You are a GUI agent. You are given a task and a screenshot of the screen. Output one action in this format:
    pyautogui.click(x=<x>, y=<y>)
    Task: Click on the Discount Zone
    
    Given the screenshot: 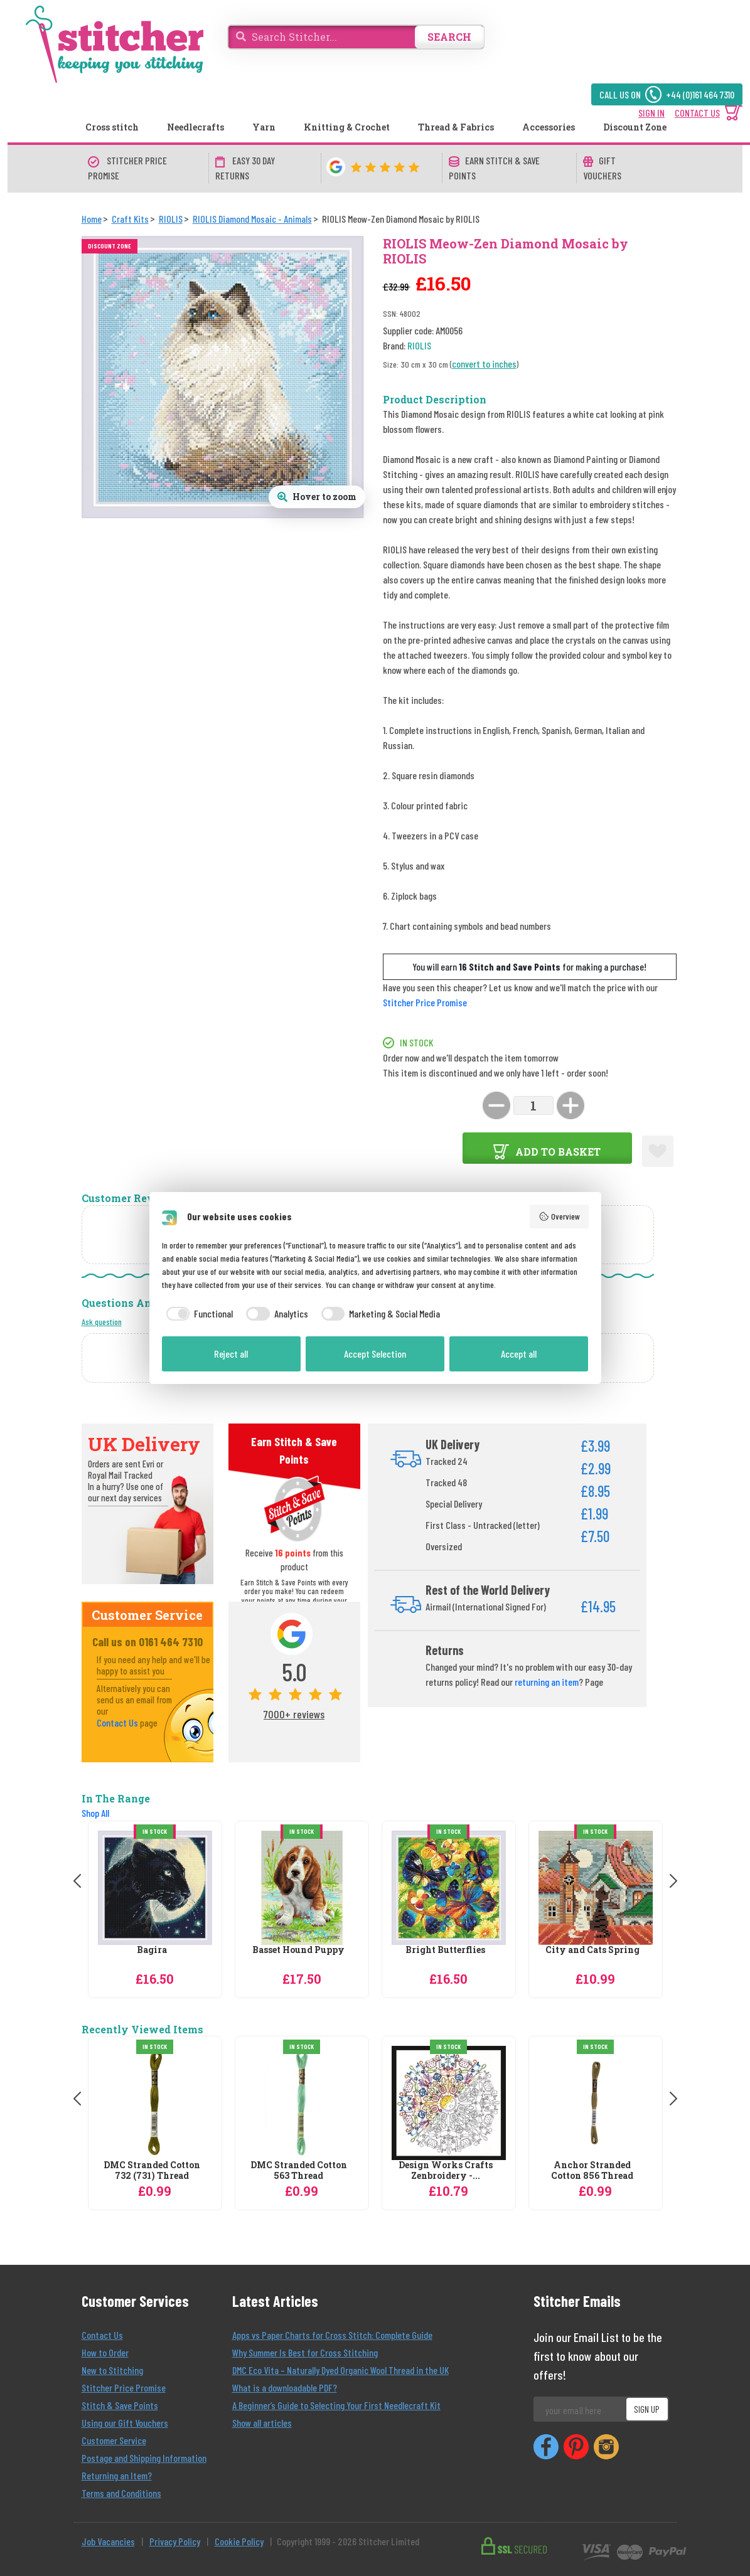 What is the action you would take?
    pyautogui.click(x=635, y=127)
    